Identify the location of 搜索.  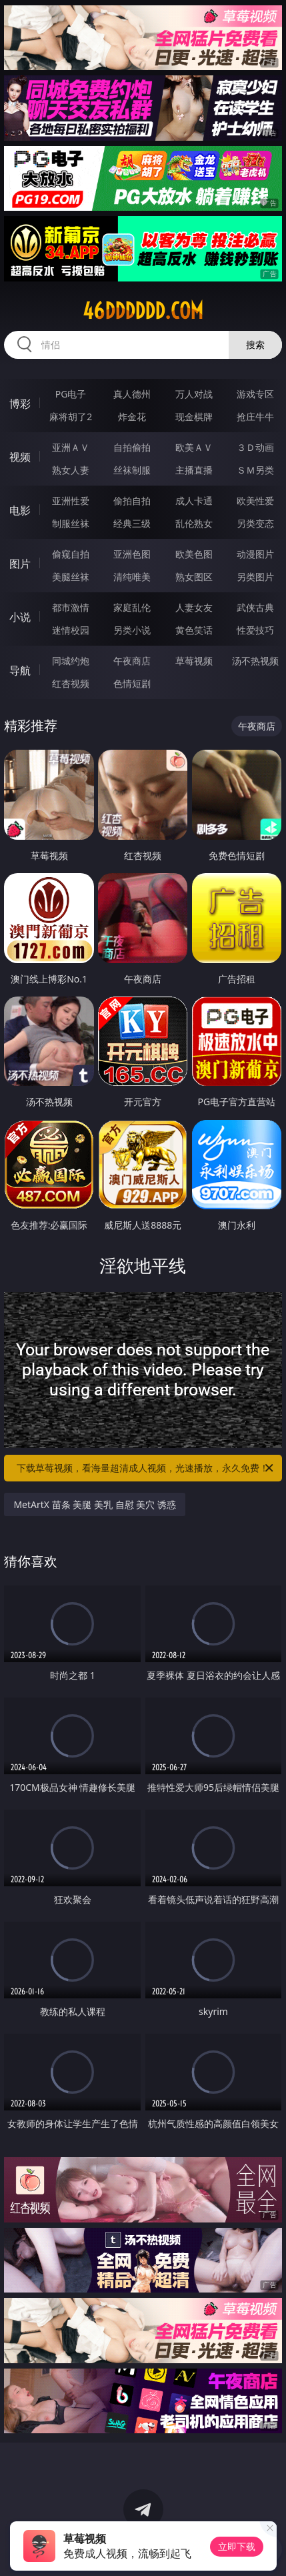
(255, 344).